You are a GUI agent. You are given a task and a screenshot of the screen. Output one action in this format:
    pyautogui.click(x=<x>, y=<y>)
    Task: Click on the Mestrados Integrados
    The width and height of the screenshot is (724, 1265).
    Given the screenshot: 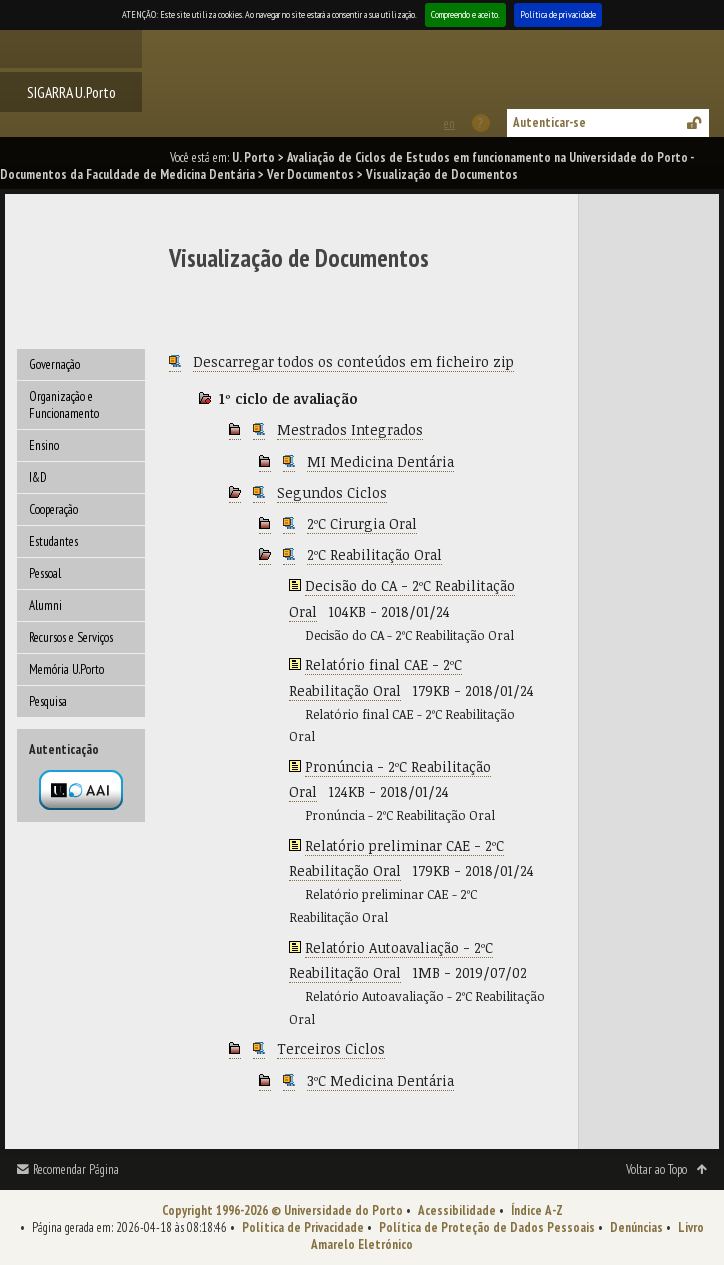 What is the action you would take?
    pyautogui.click(x=350, y=429)
    